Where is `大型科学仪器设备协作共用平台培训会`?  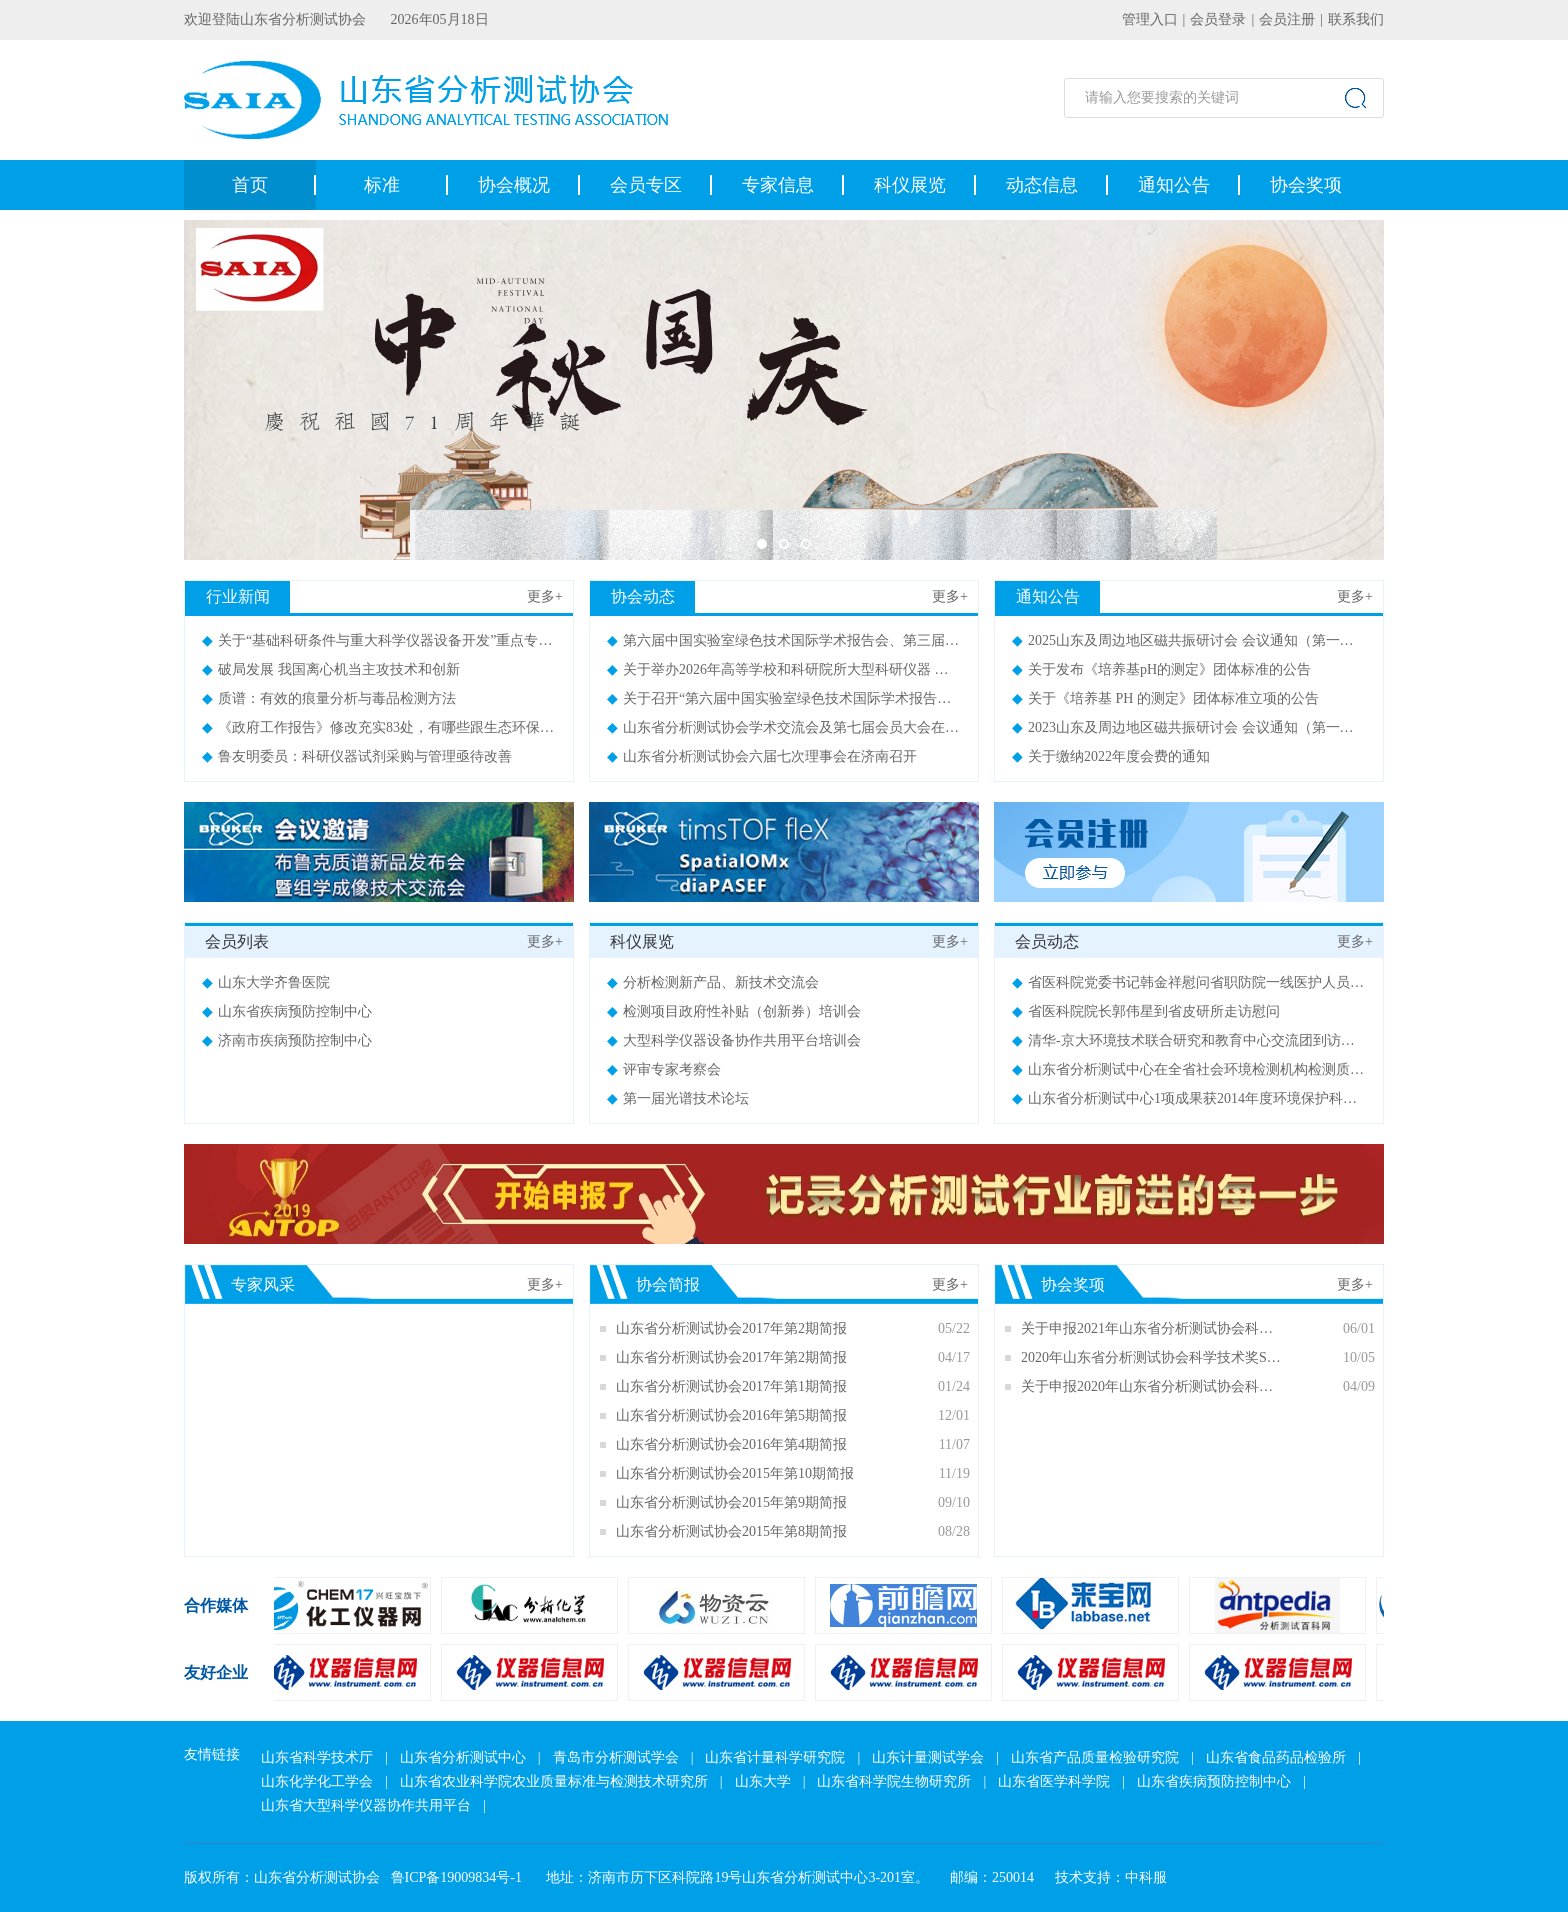
大型科学仪器设备协作共用平台培训会 is located at coordinates (734, 1040).